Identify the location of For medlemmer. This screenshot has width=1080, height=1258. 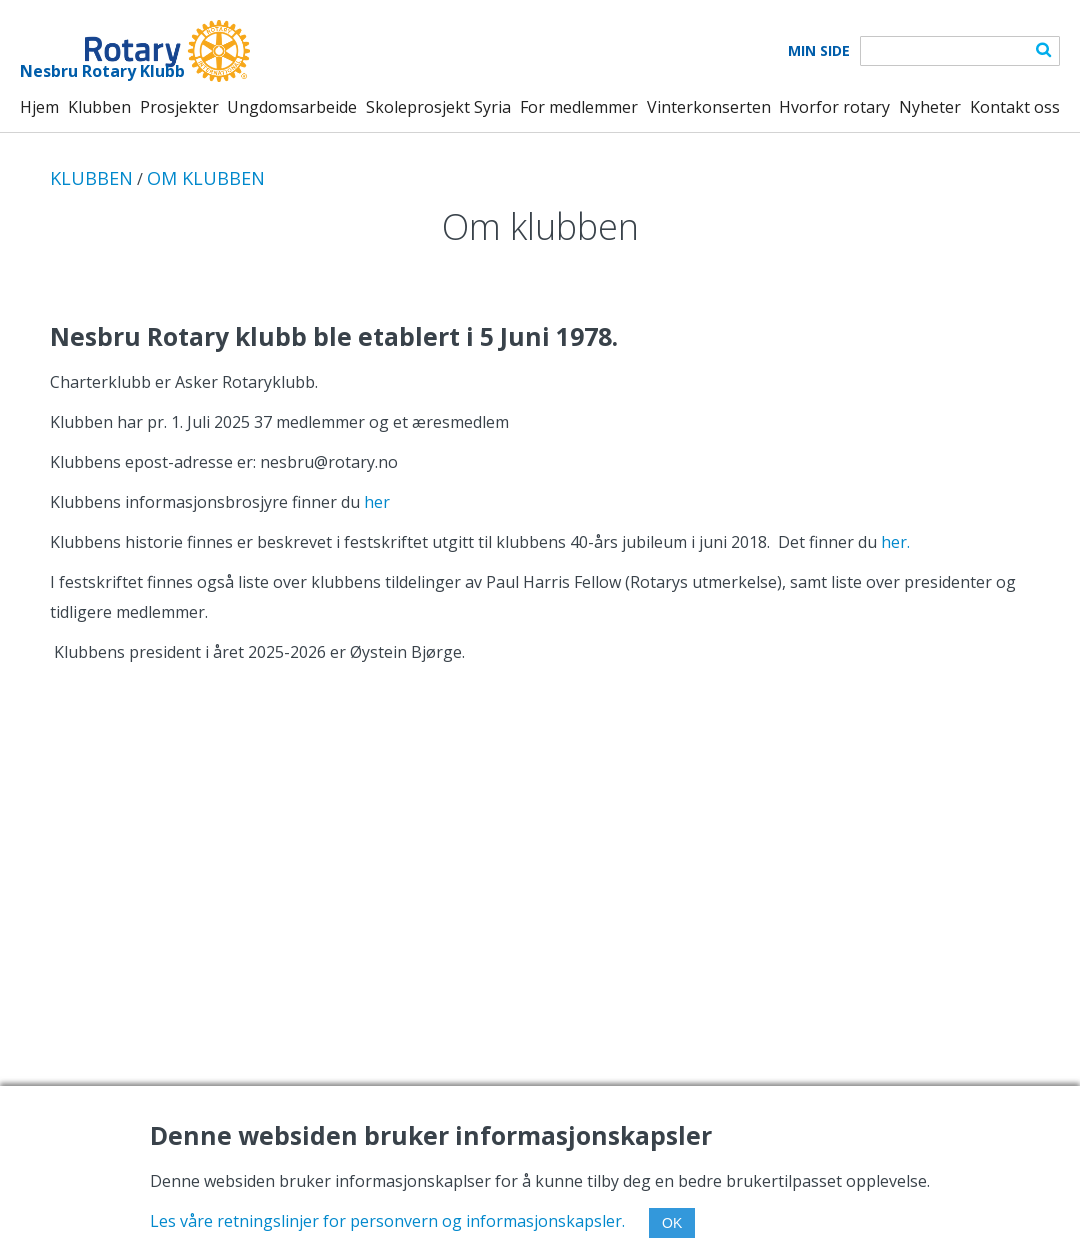
(579, 107).